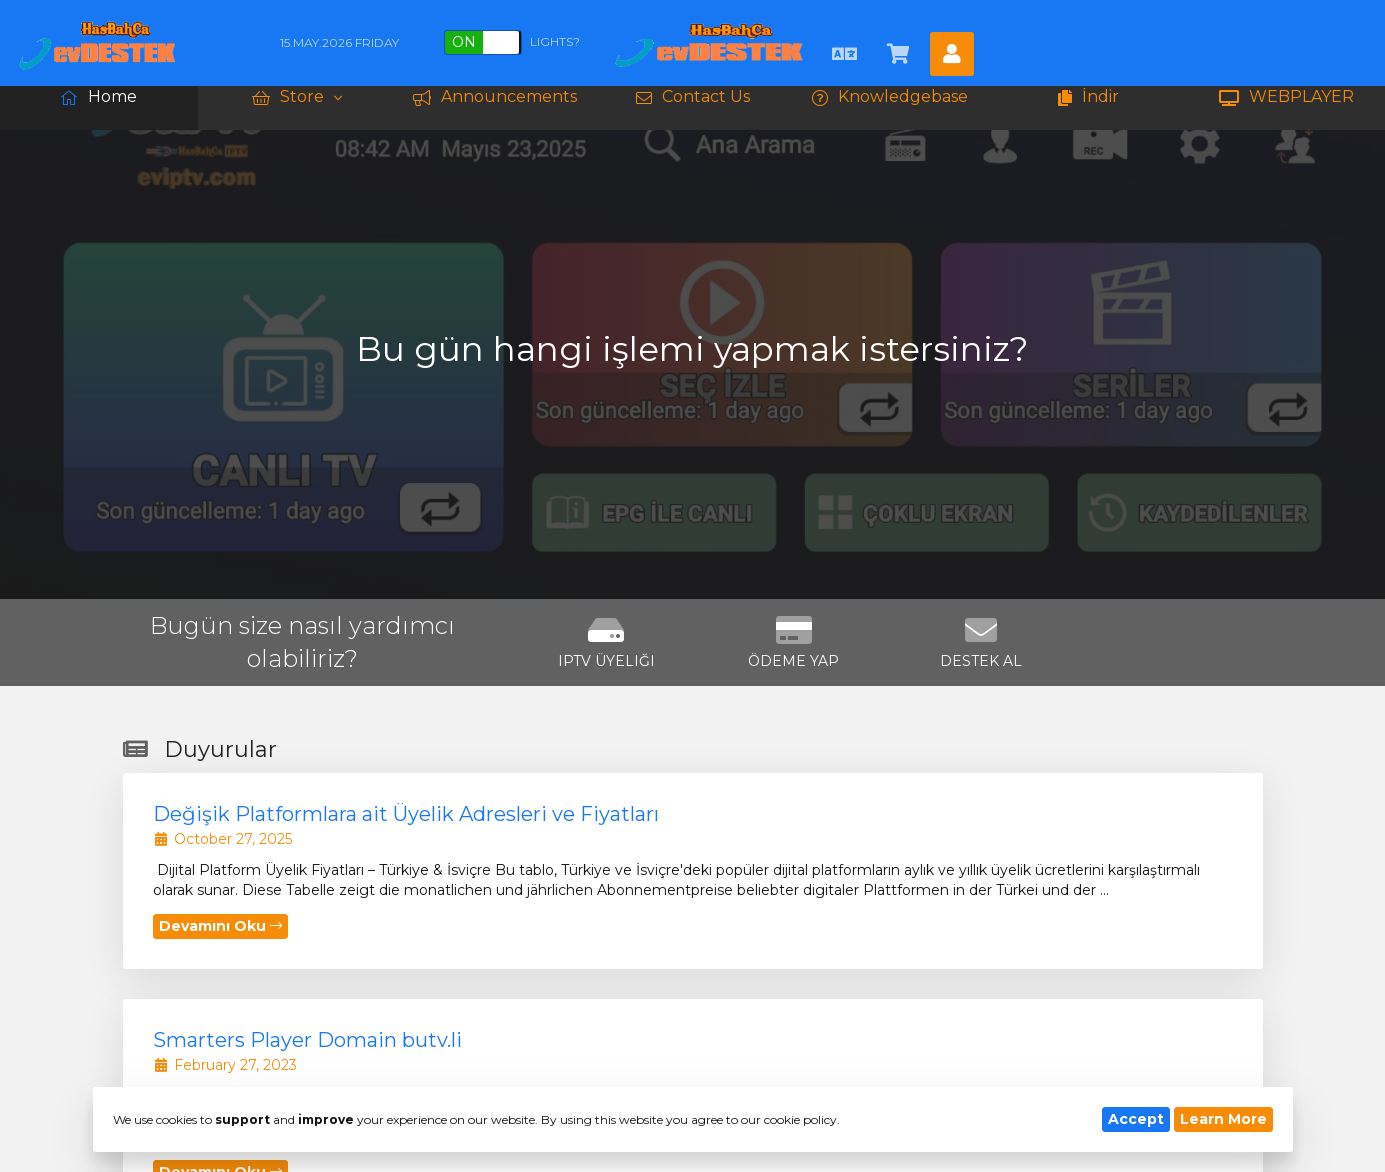 The height and width of the screenshot is (1172, 1385). What do you see at coordinates (1136, 1119) in the screenshot?
I see `Accept` at bounding box center [1136, 1119].